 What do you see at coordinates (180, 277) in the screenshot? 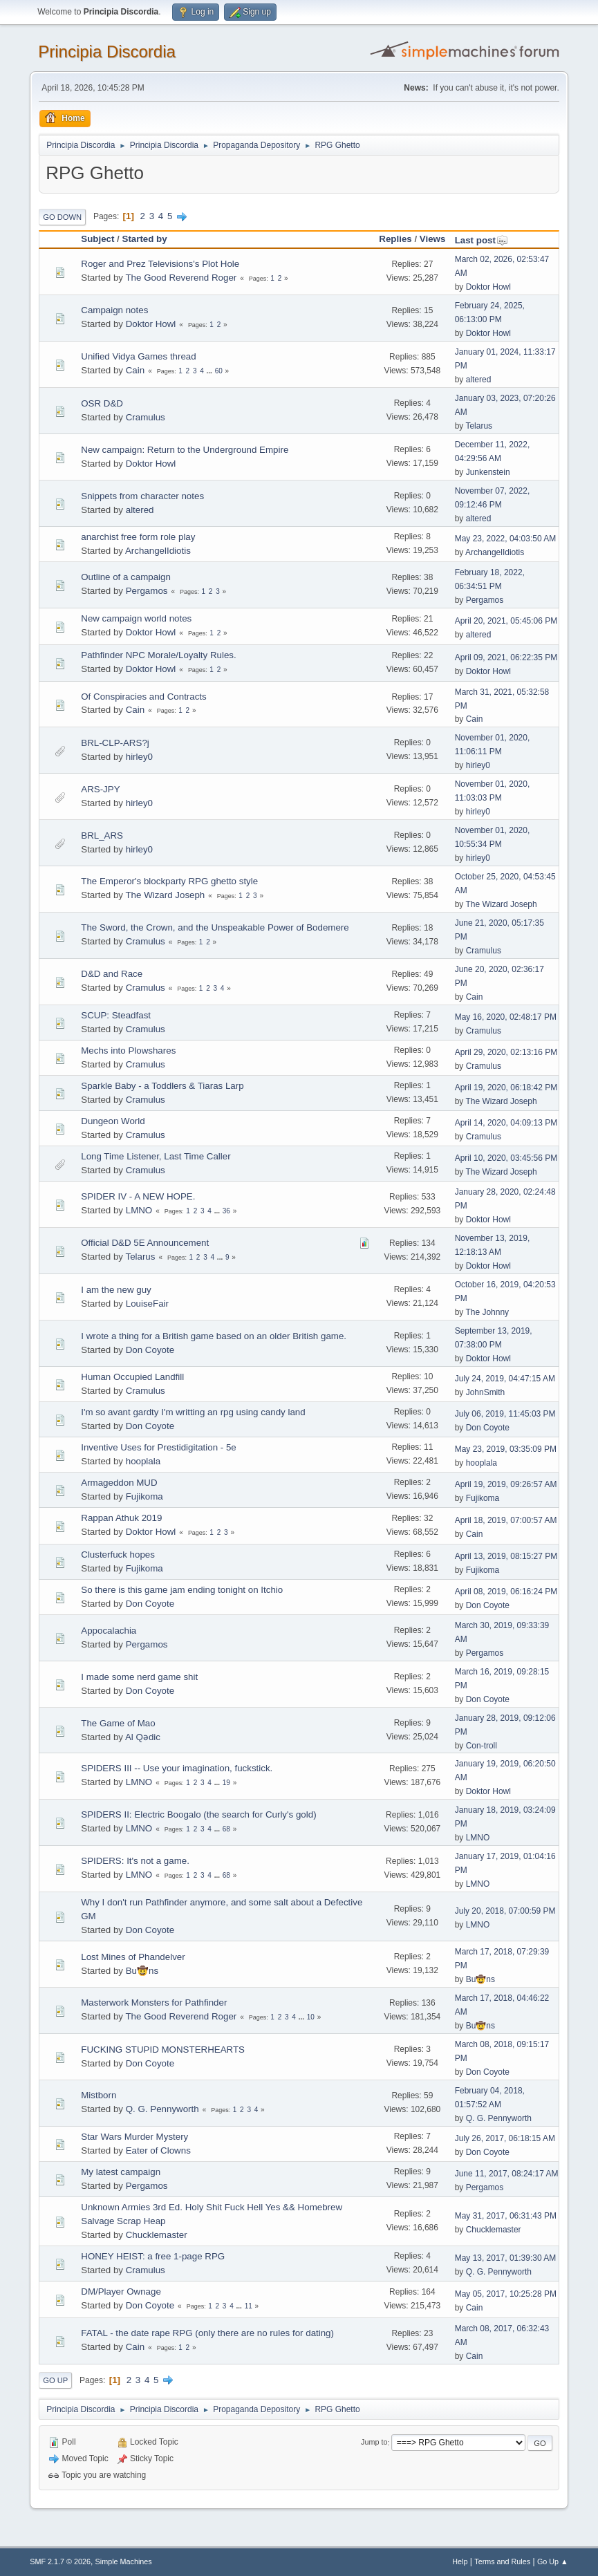
I see `The Good Reverend Roger` at bounding box center [180, 277].